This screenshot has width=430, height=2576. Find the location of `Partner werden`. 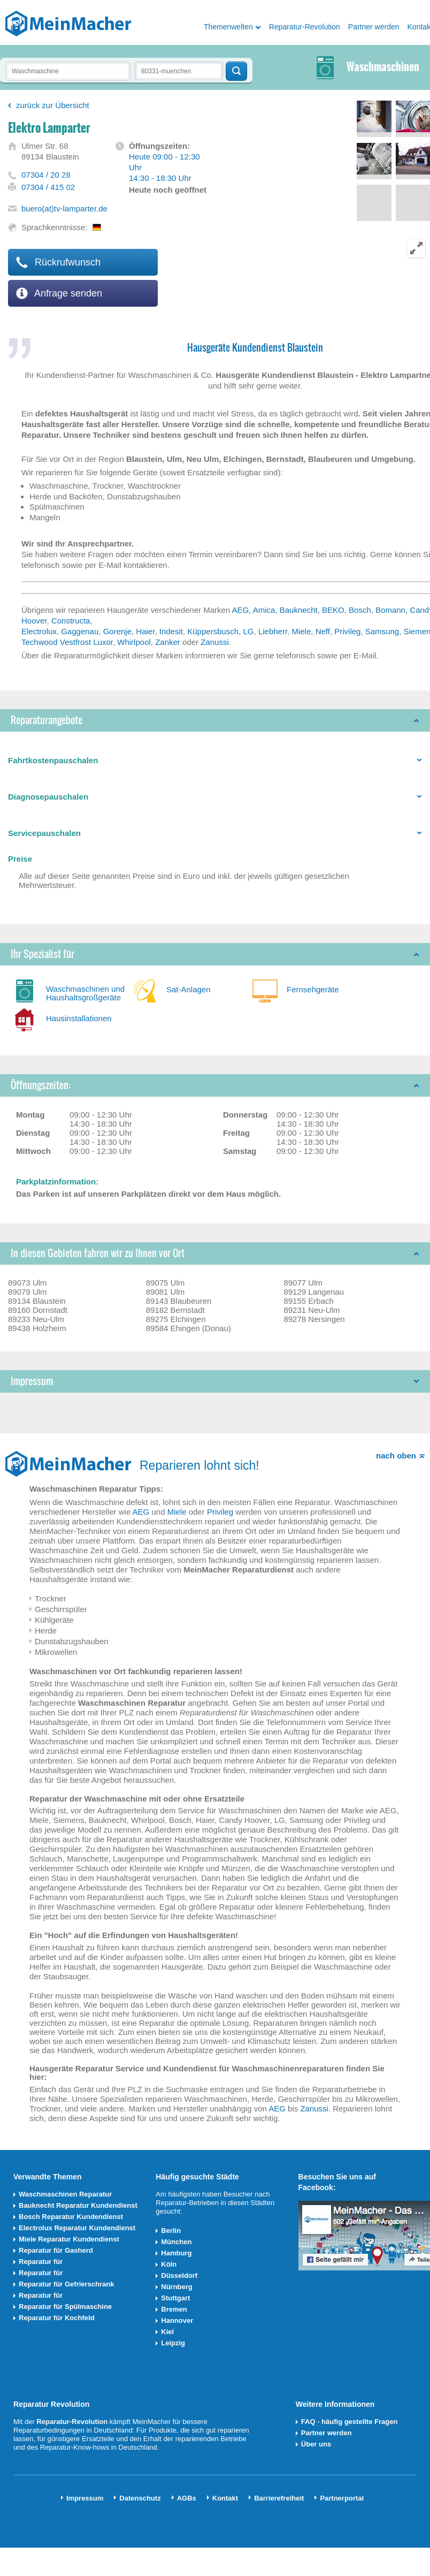

Partner werden is located at coordinates (374, 26).